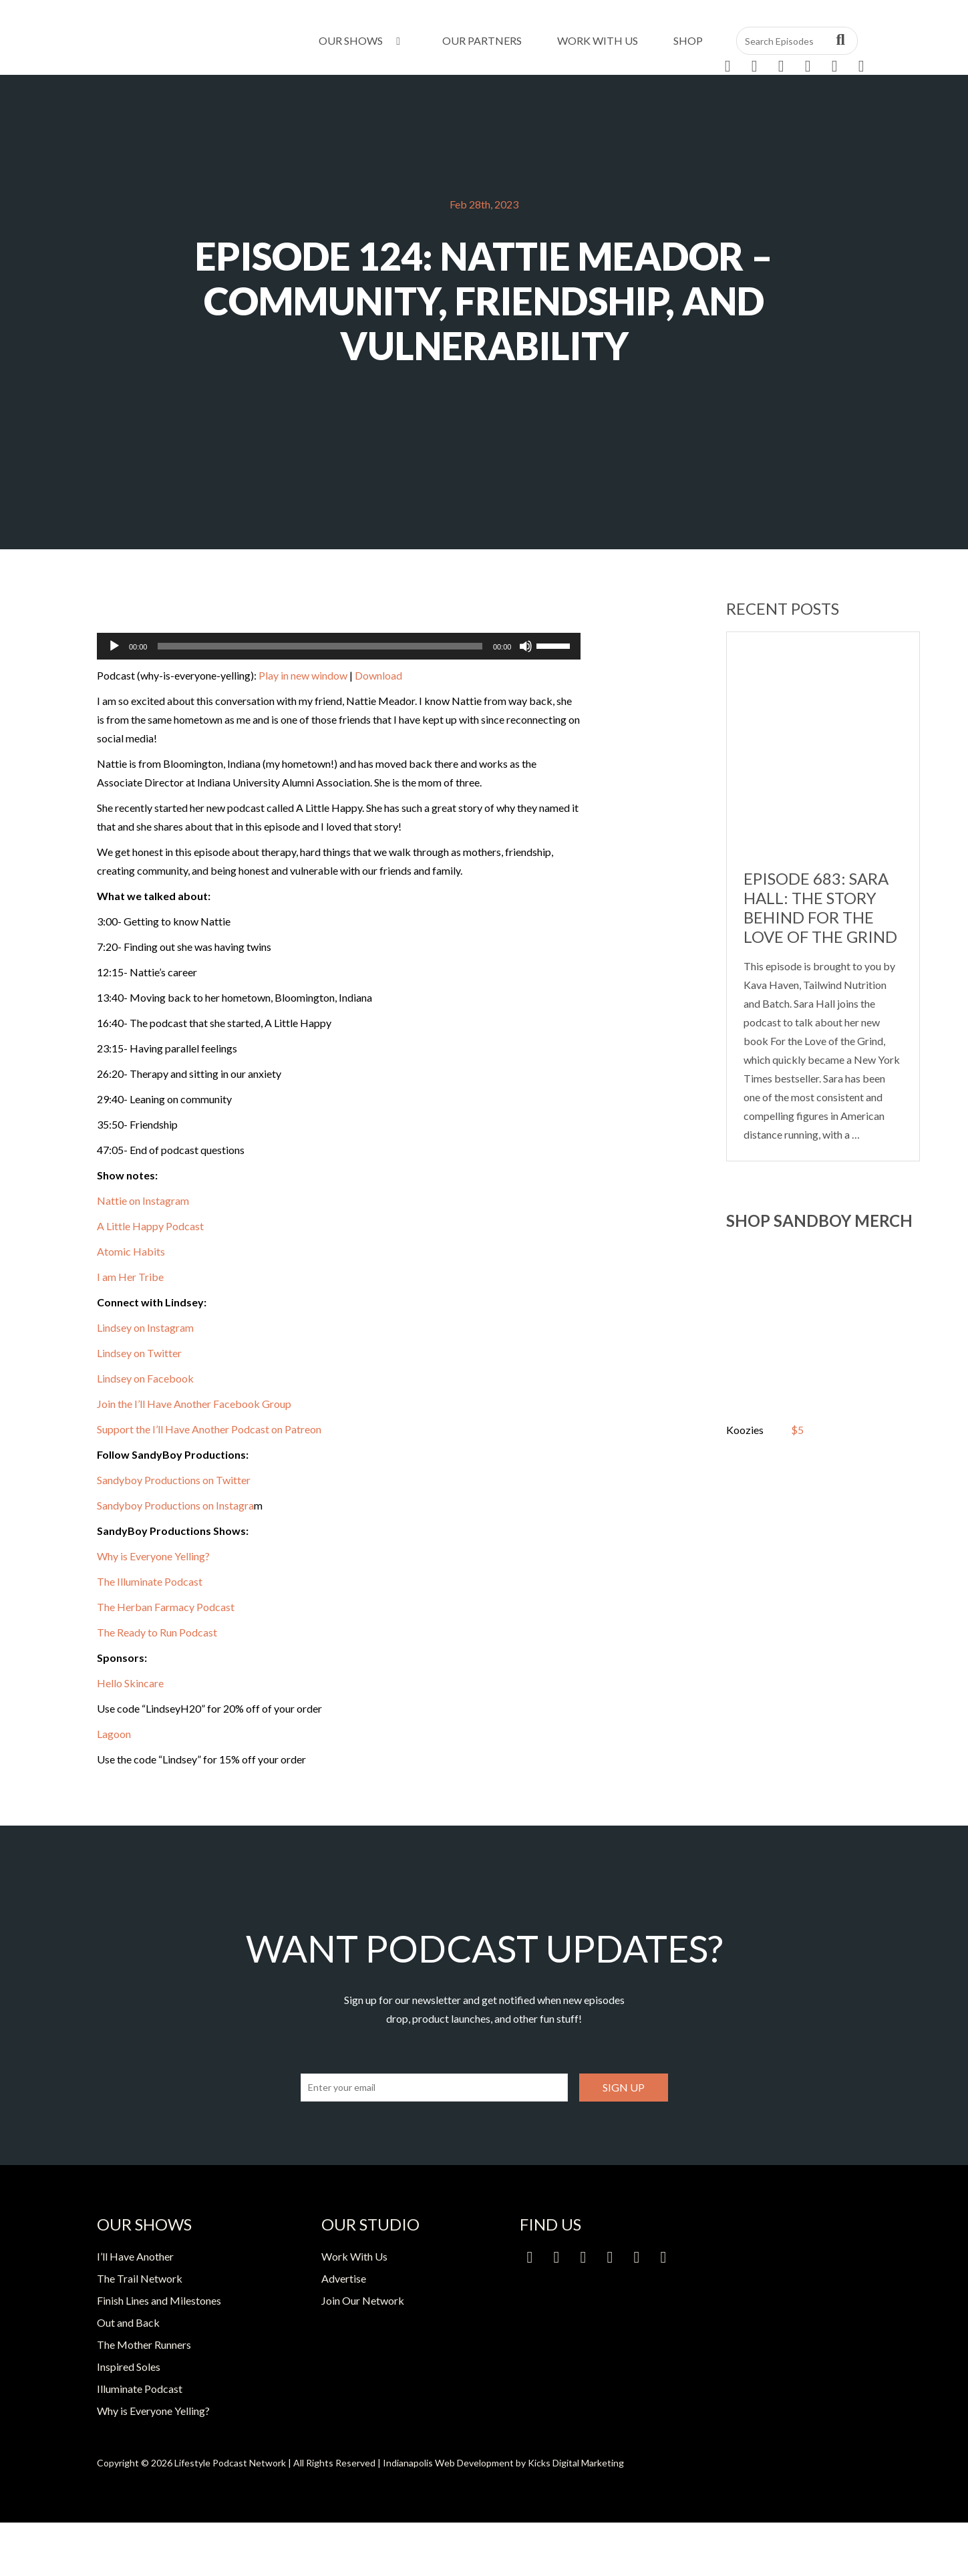 This screenshot has height=2576, width=968. What do you see at coordinates (174, 1479) in the screenshot?
I see `Sandyboy Productions on Twitter` at bounding box center [174, 1479].